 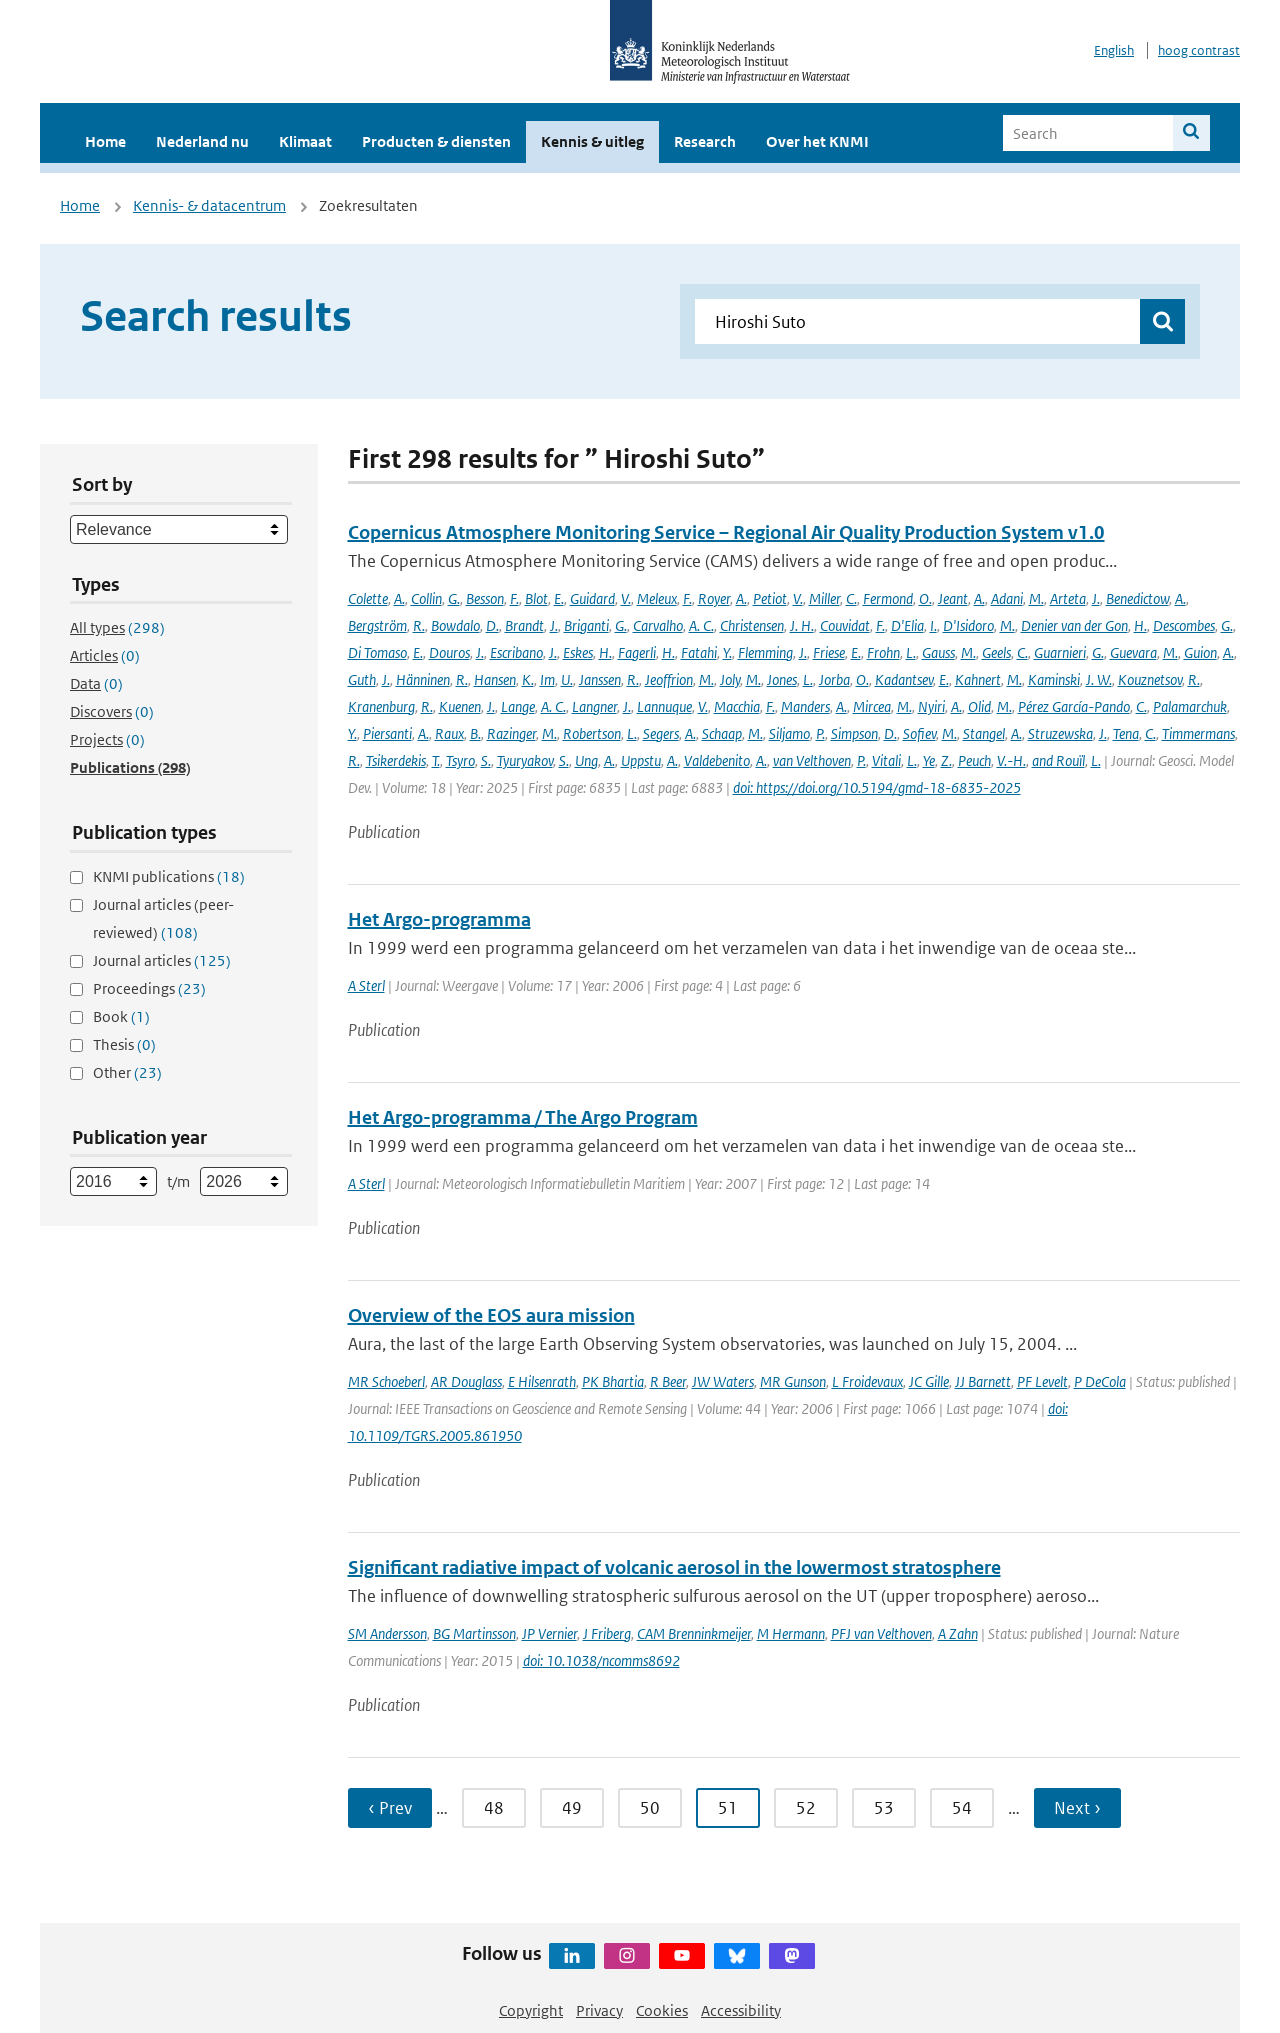 What do you see at coordinates (466, 1381) in the screenshot?
I see `AR Douglass` at bounding box center [466, 1381].